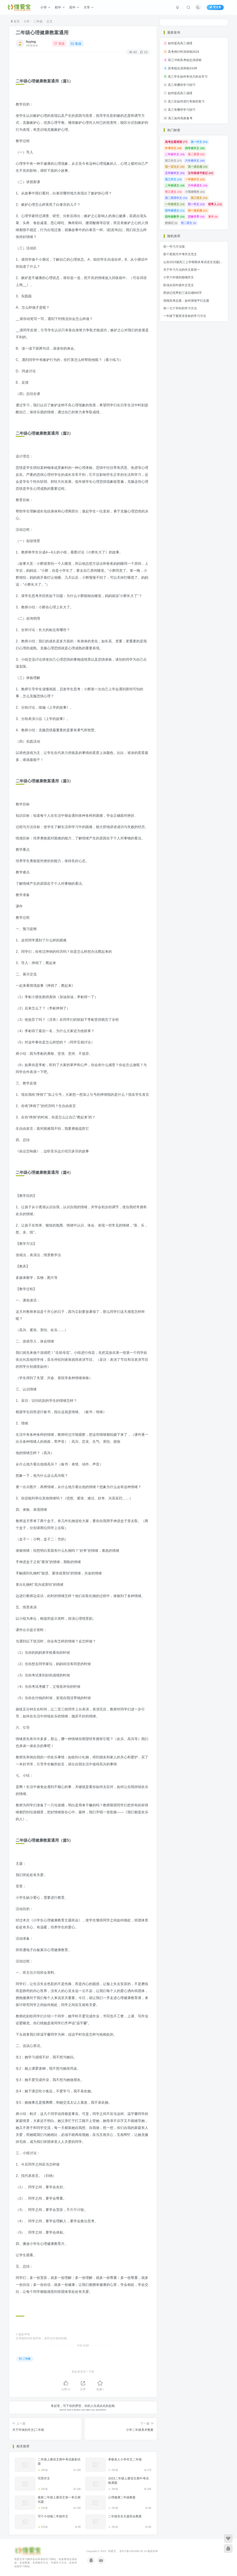 The height and width of the screenshot is (2576, 237). Describe the element at coordinates (200, 173) in the screenshot. I see `五年级读书笔记` at that location.